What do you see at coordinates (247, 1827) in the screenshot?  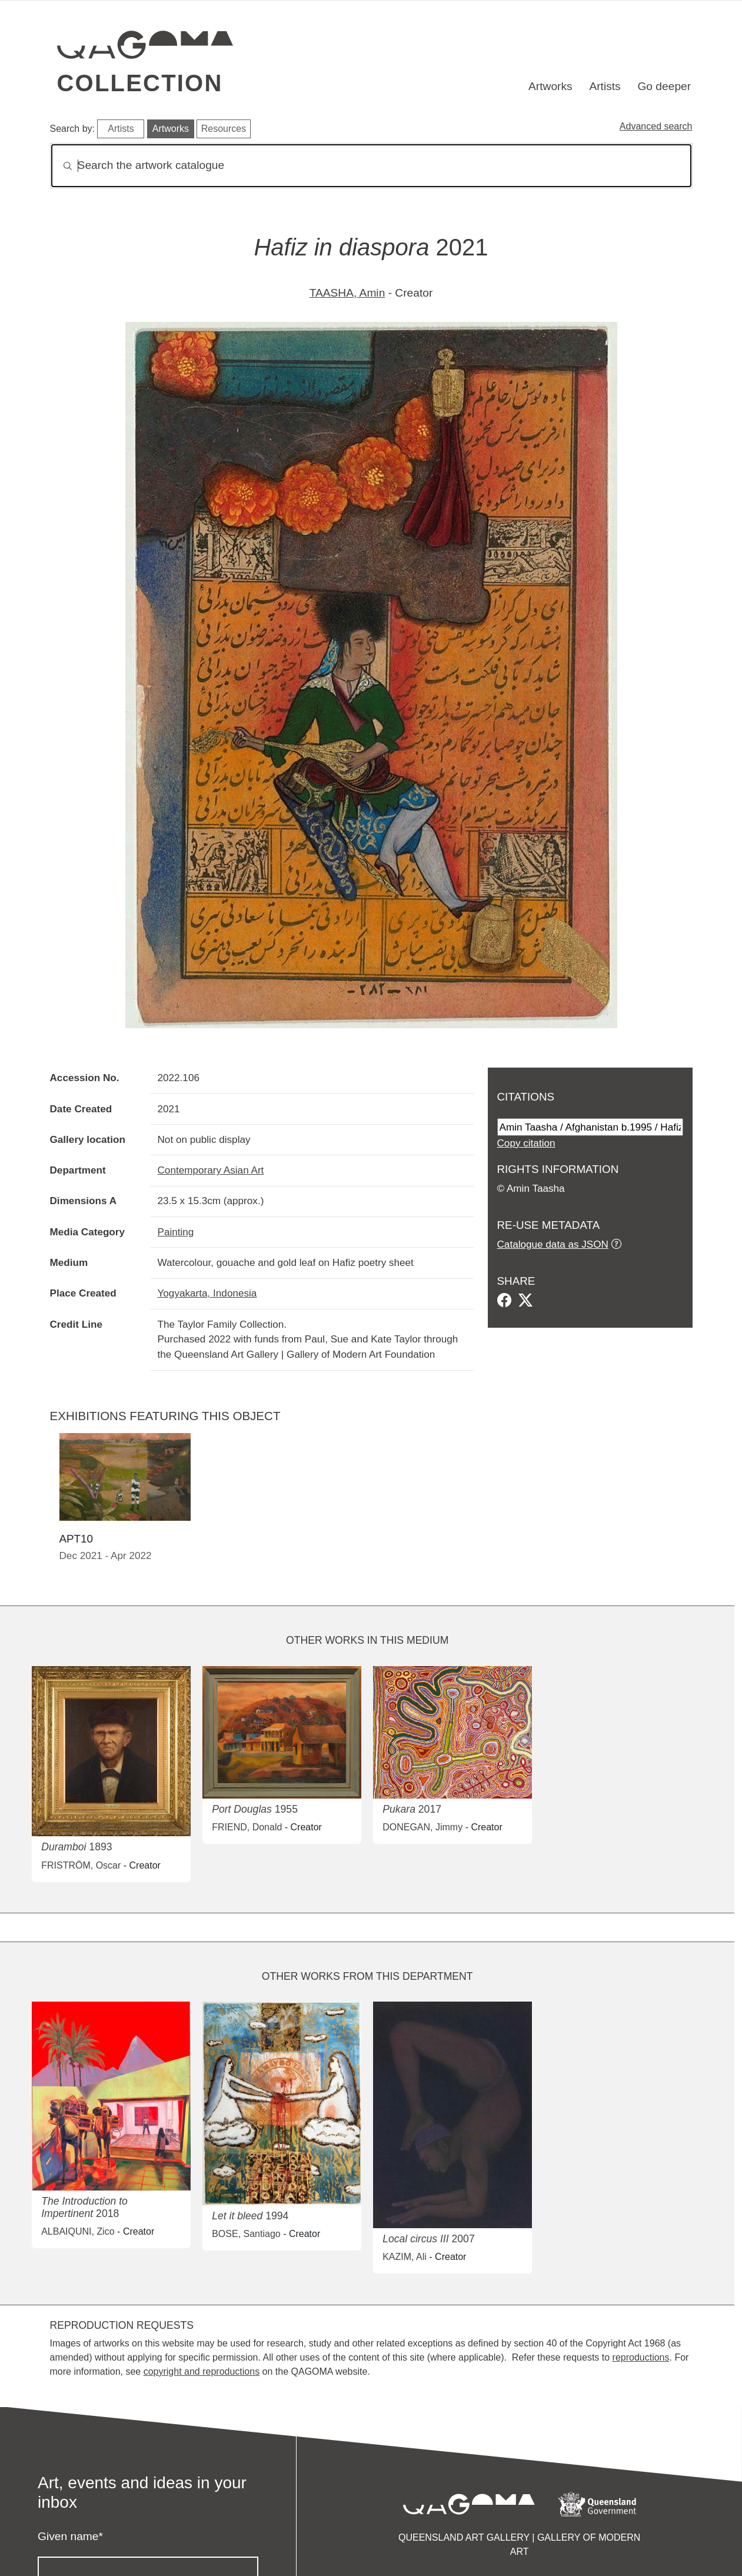 I see `FRIEND, Donald` at bounding box center [247, 1827].